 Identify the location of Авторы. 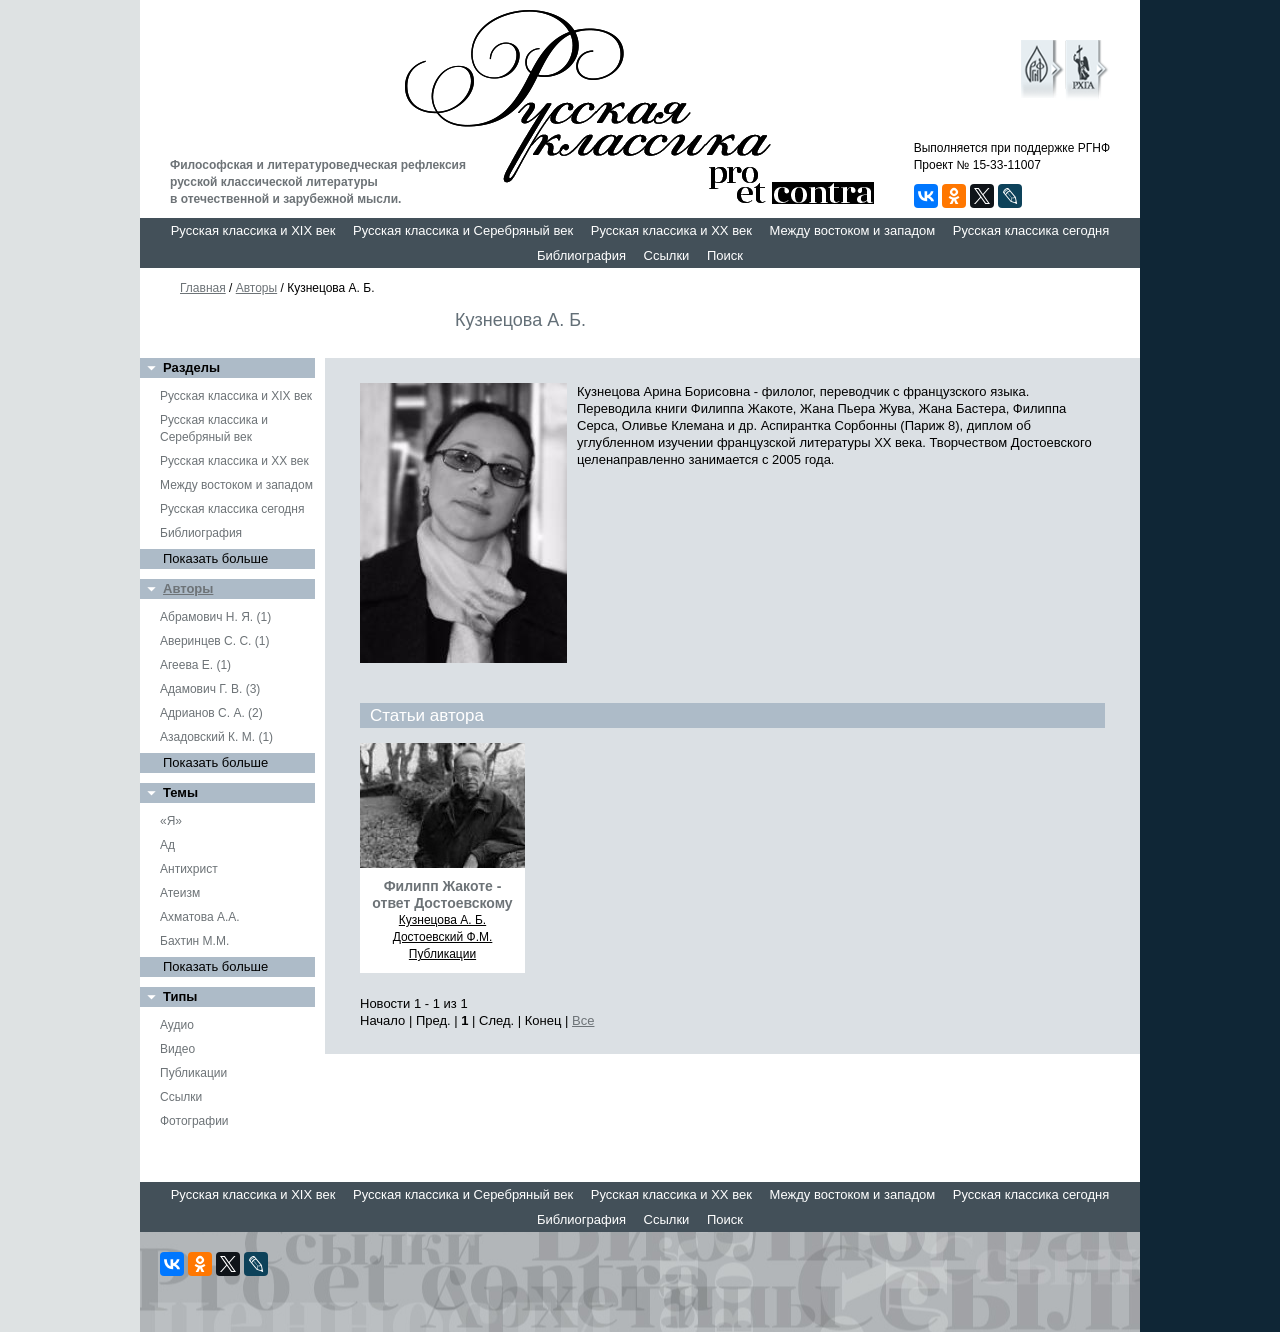
(256, 288).